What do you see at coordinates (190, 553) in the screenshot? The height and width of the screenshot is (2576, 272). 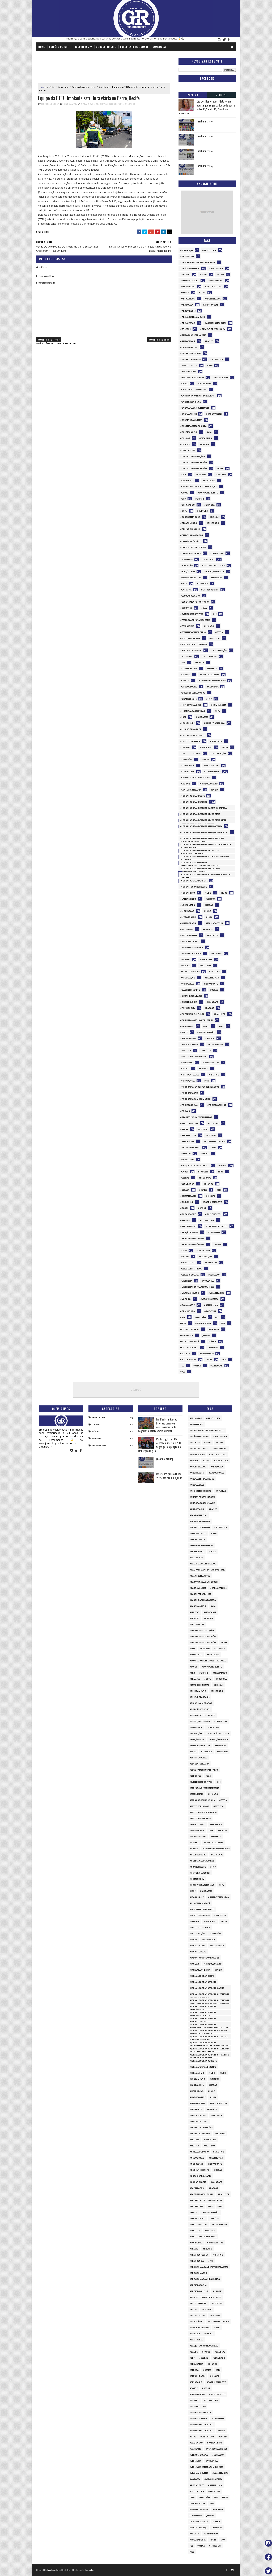 I see `#doençadechagas` at bounding box center [190, 553].